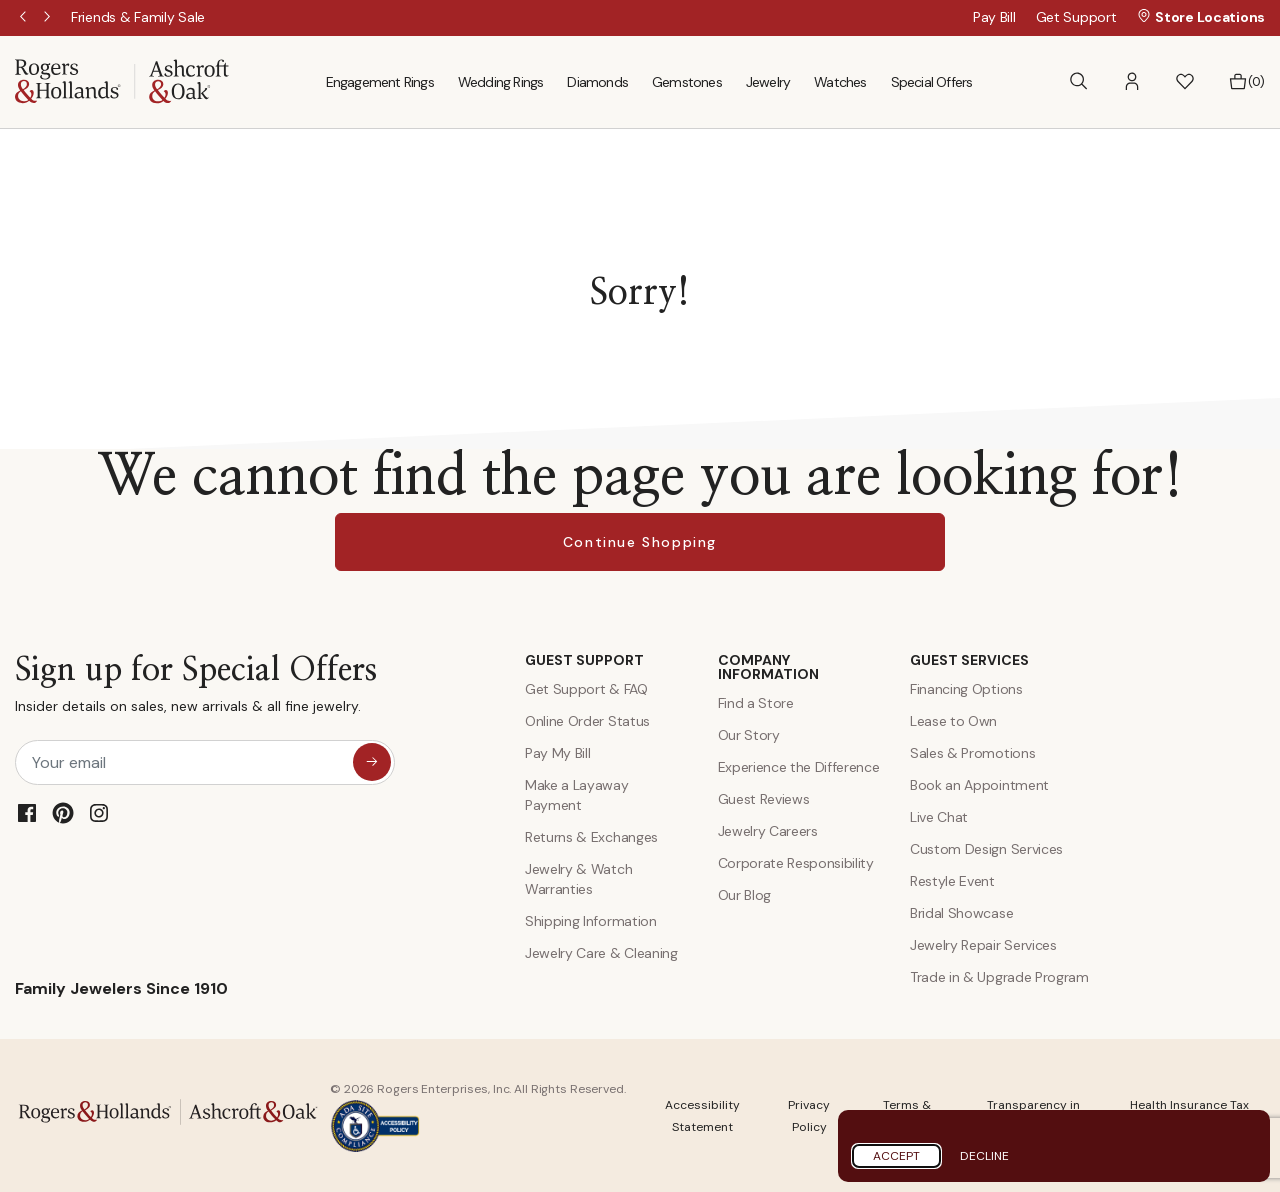 The width and height of the screenshot is (1280, 1192). Describe the element at coordinates (756, 703) in the screenshot. I see `Find a Store [Find a store]` at that location.